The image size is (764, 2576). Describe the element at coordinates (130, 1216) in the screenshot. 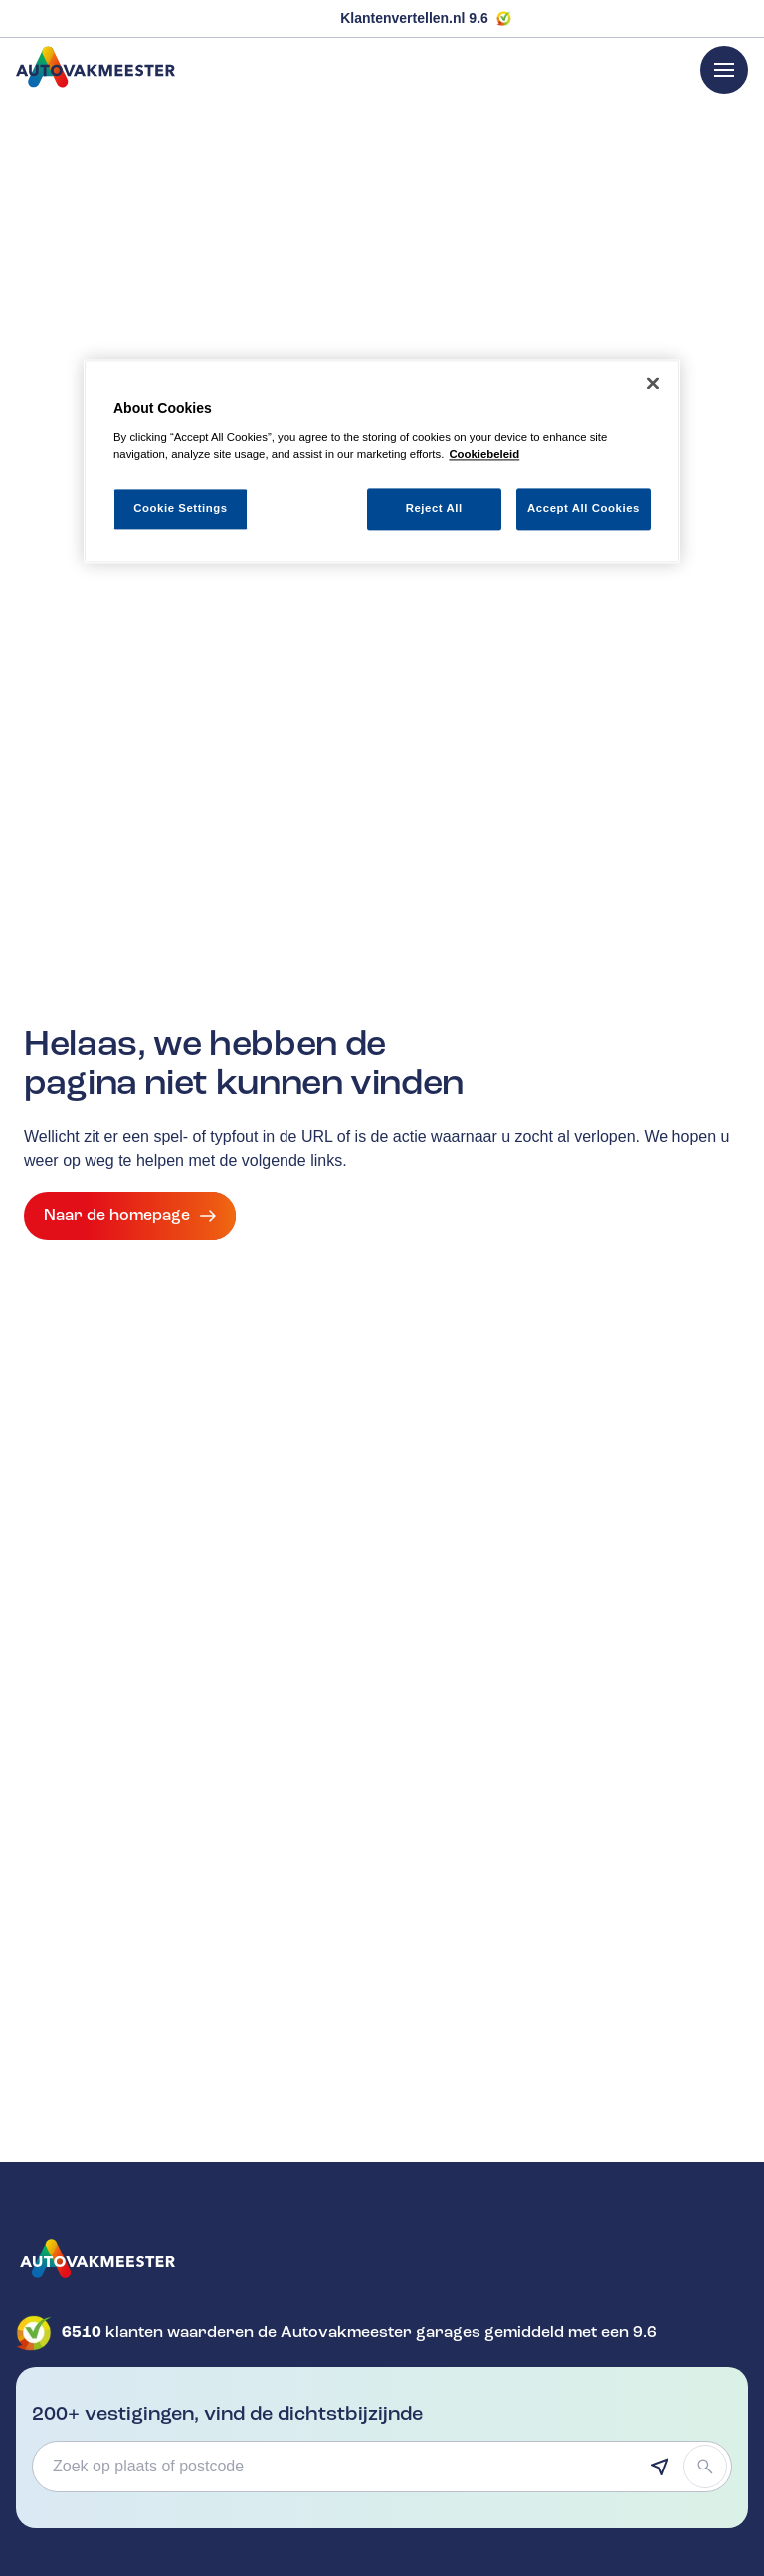

I see `Naar de homepage` at that location.